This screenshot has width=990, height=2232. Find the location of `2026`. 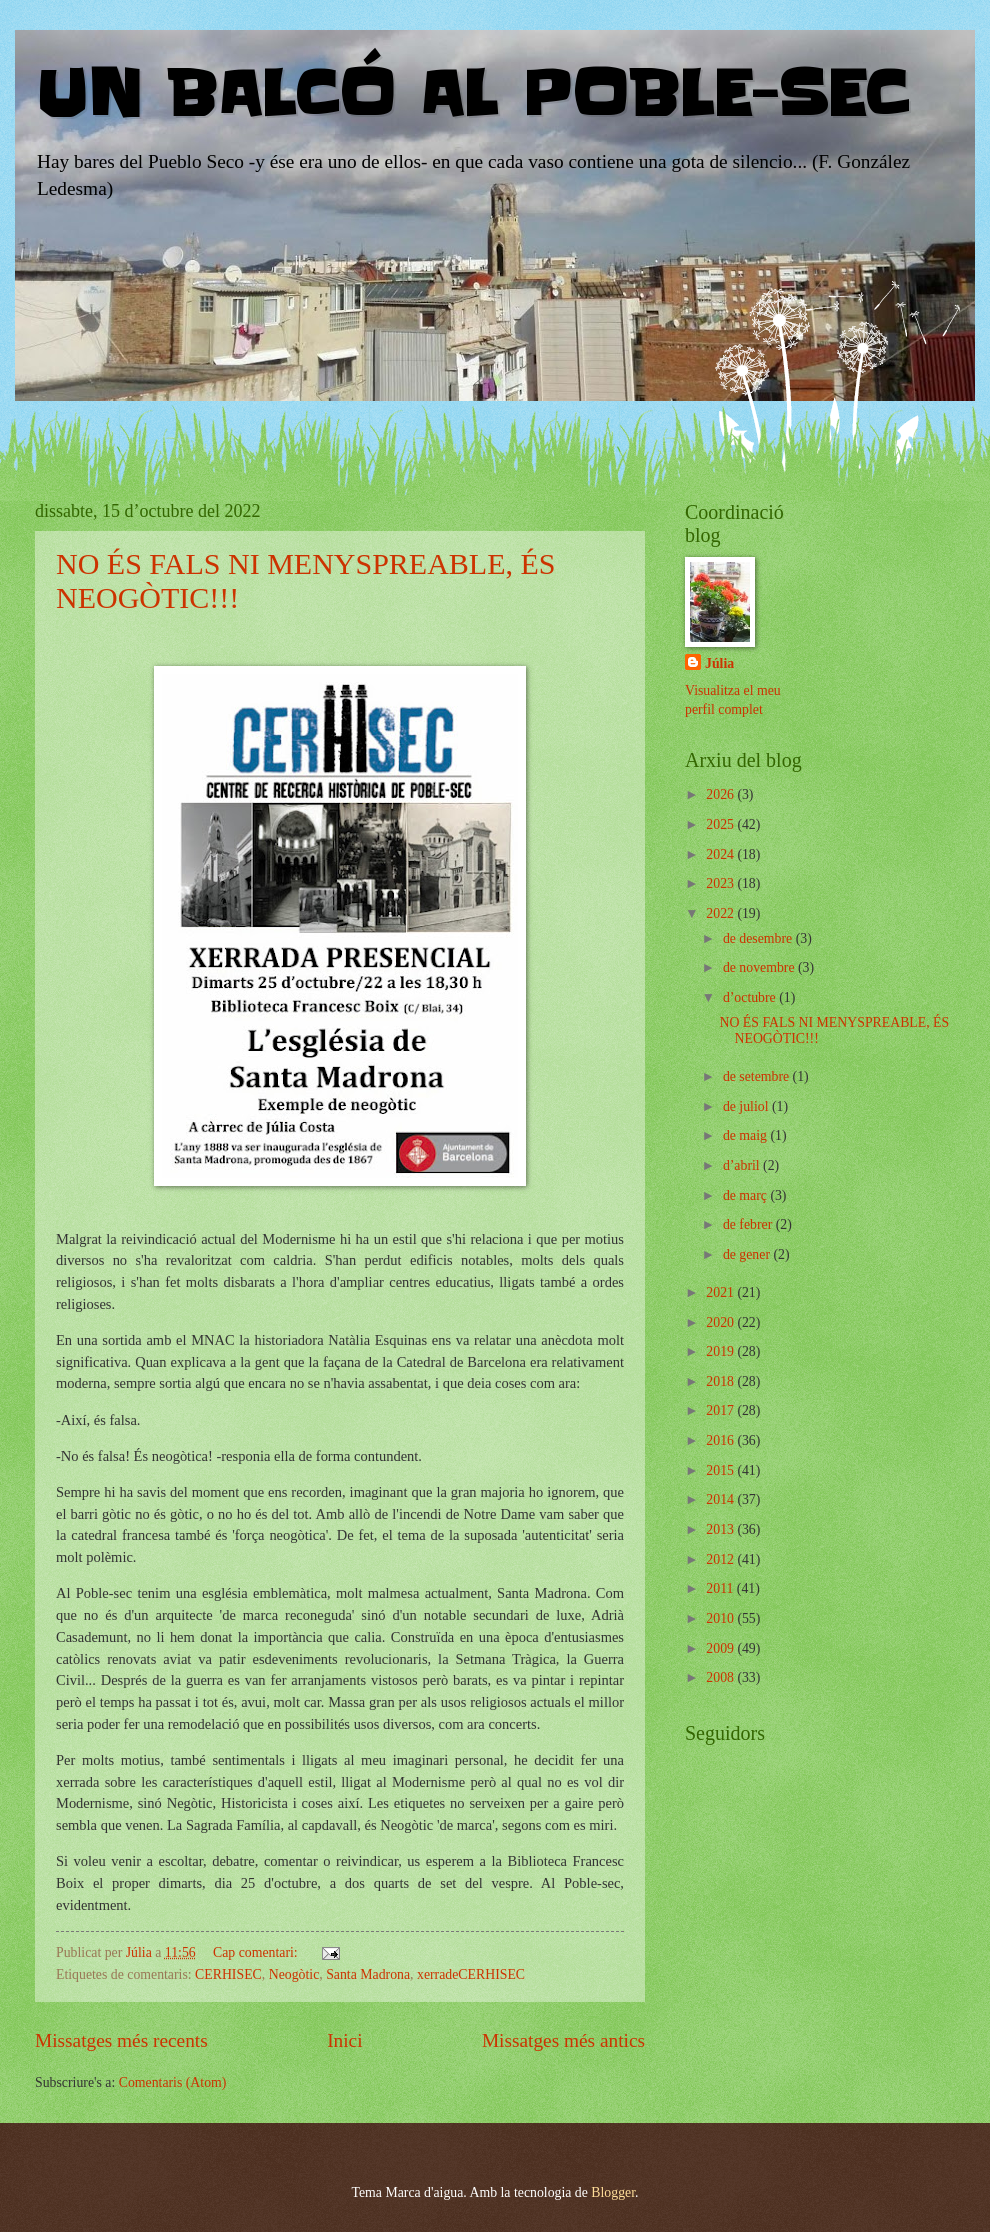

2026 is located at coordinates (721, 794).